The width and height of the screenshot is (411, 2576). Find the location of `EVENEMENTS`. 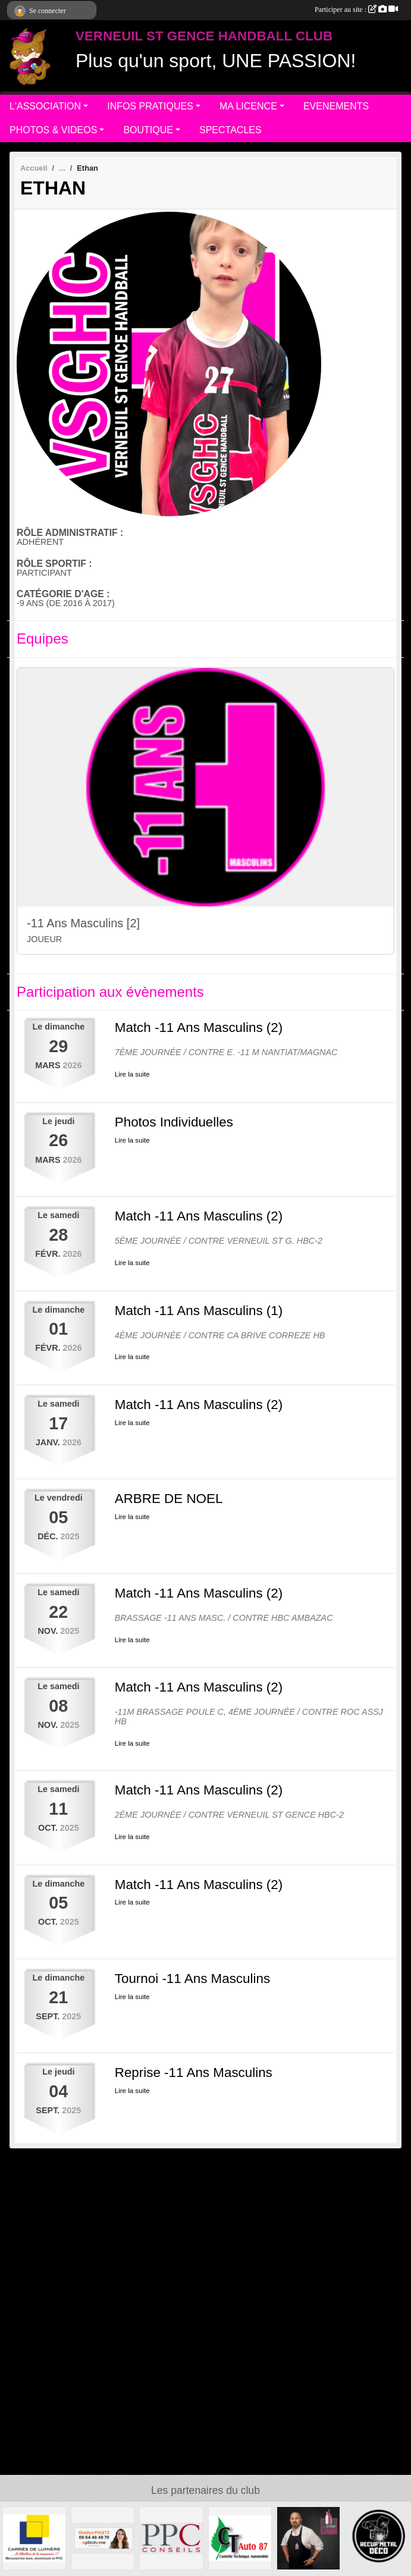

EVENEMENTS is located at coordinates (336, 106).